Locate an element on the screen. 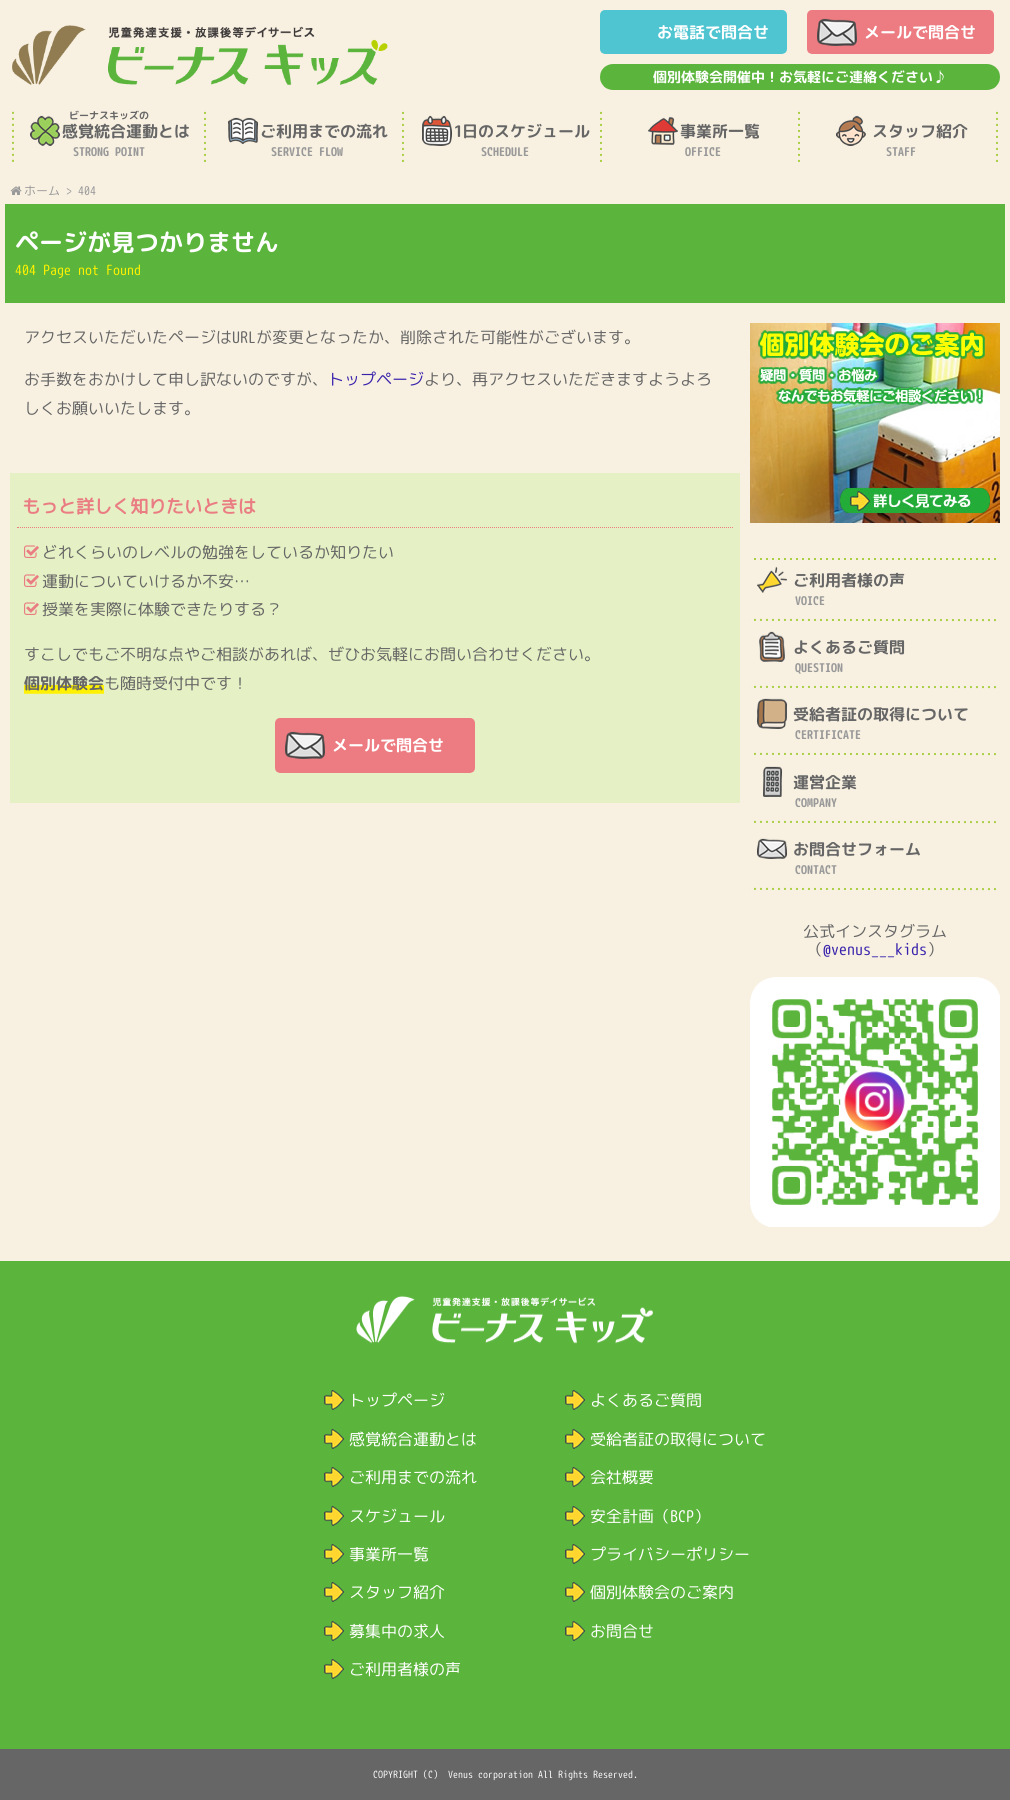 The image size is (1010, 1800). 感覚統合運動とは is located at coordinates (413, 1439).